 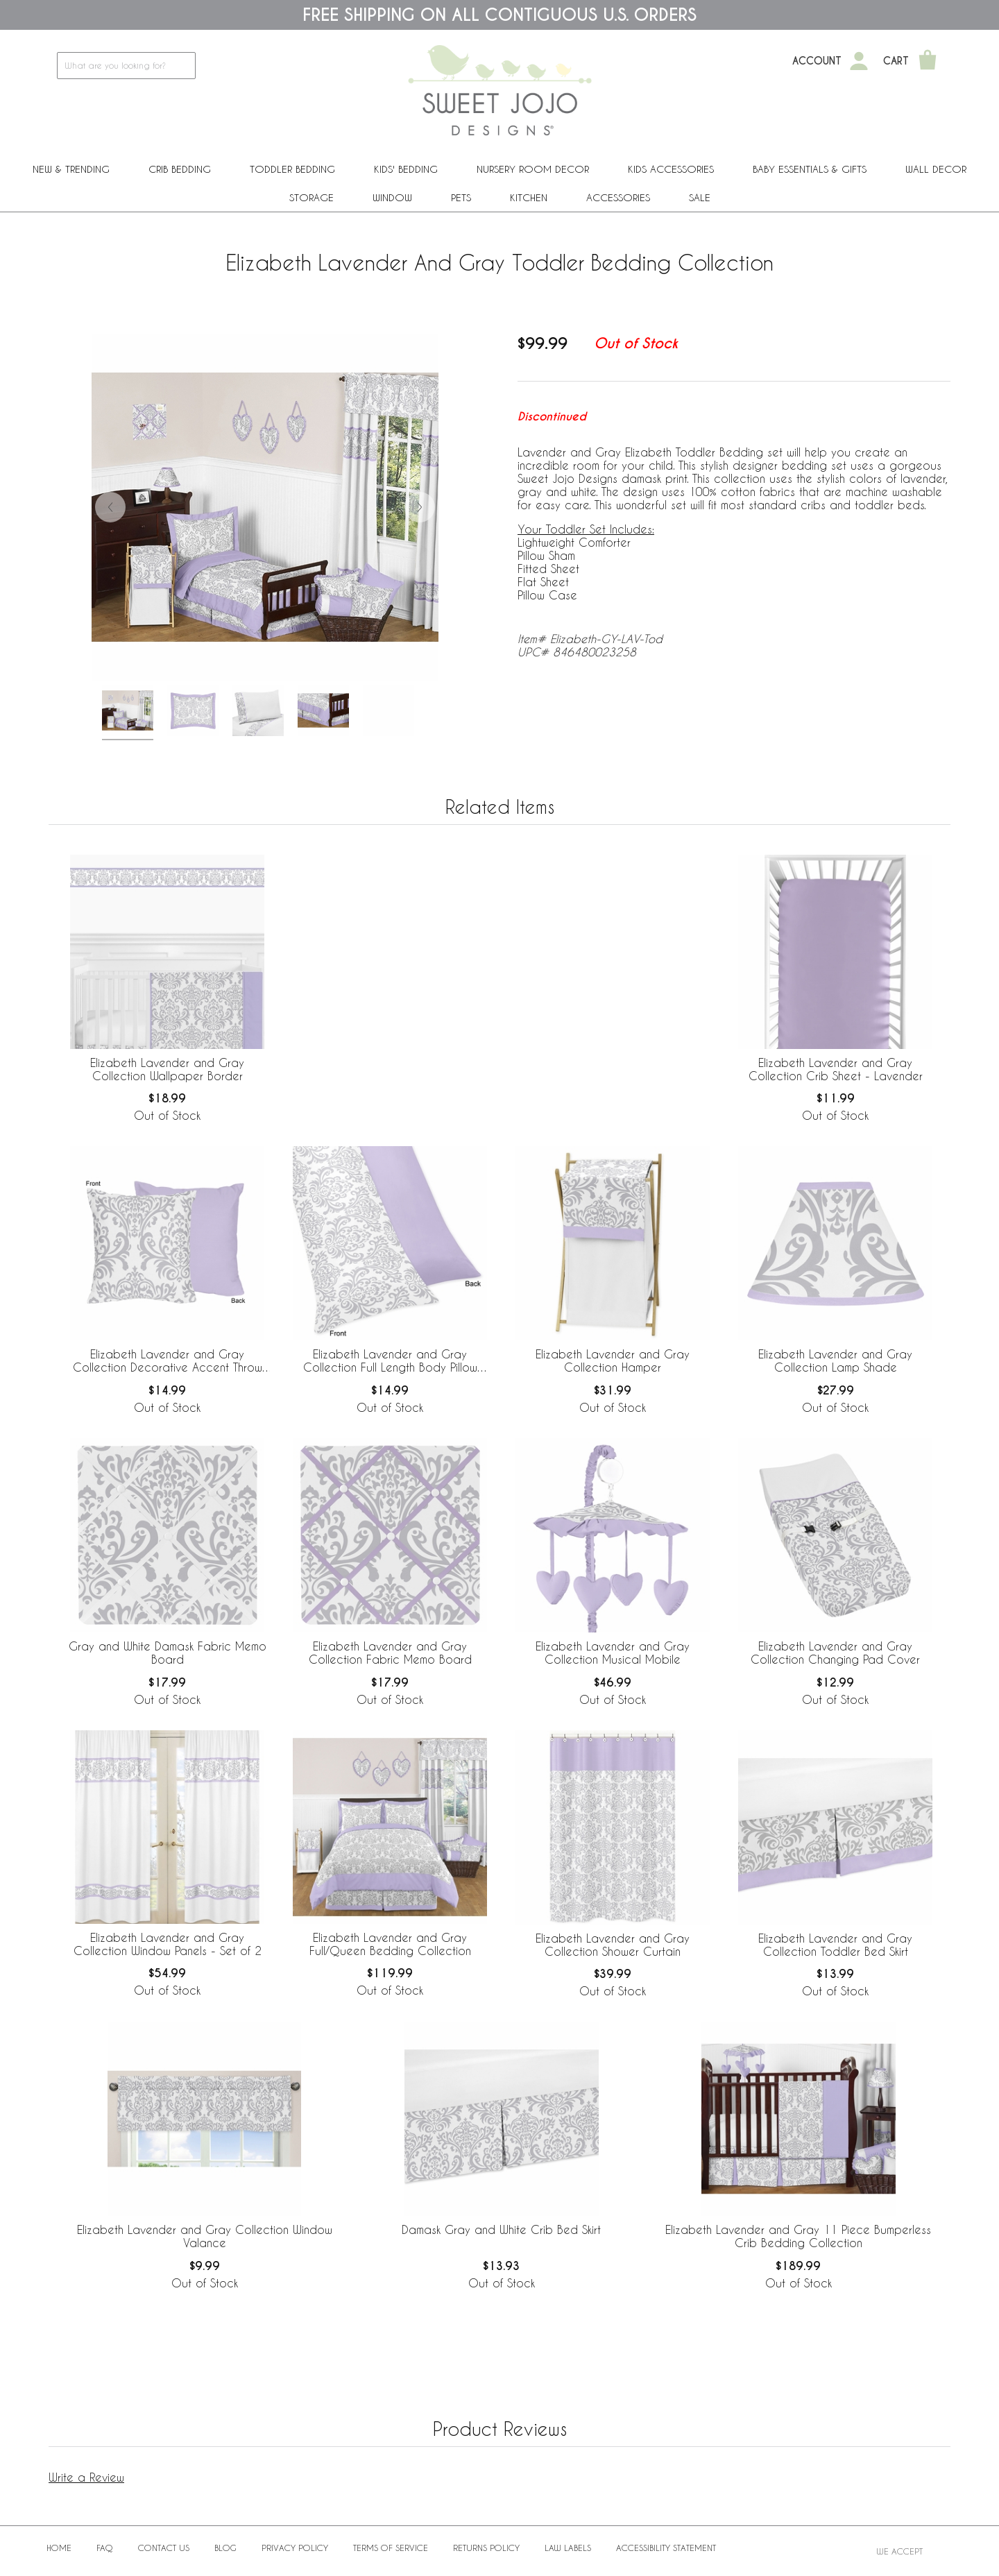 I want to click on Kids' Bedding, so click(x=406, y=169).